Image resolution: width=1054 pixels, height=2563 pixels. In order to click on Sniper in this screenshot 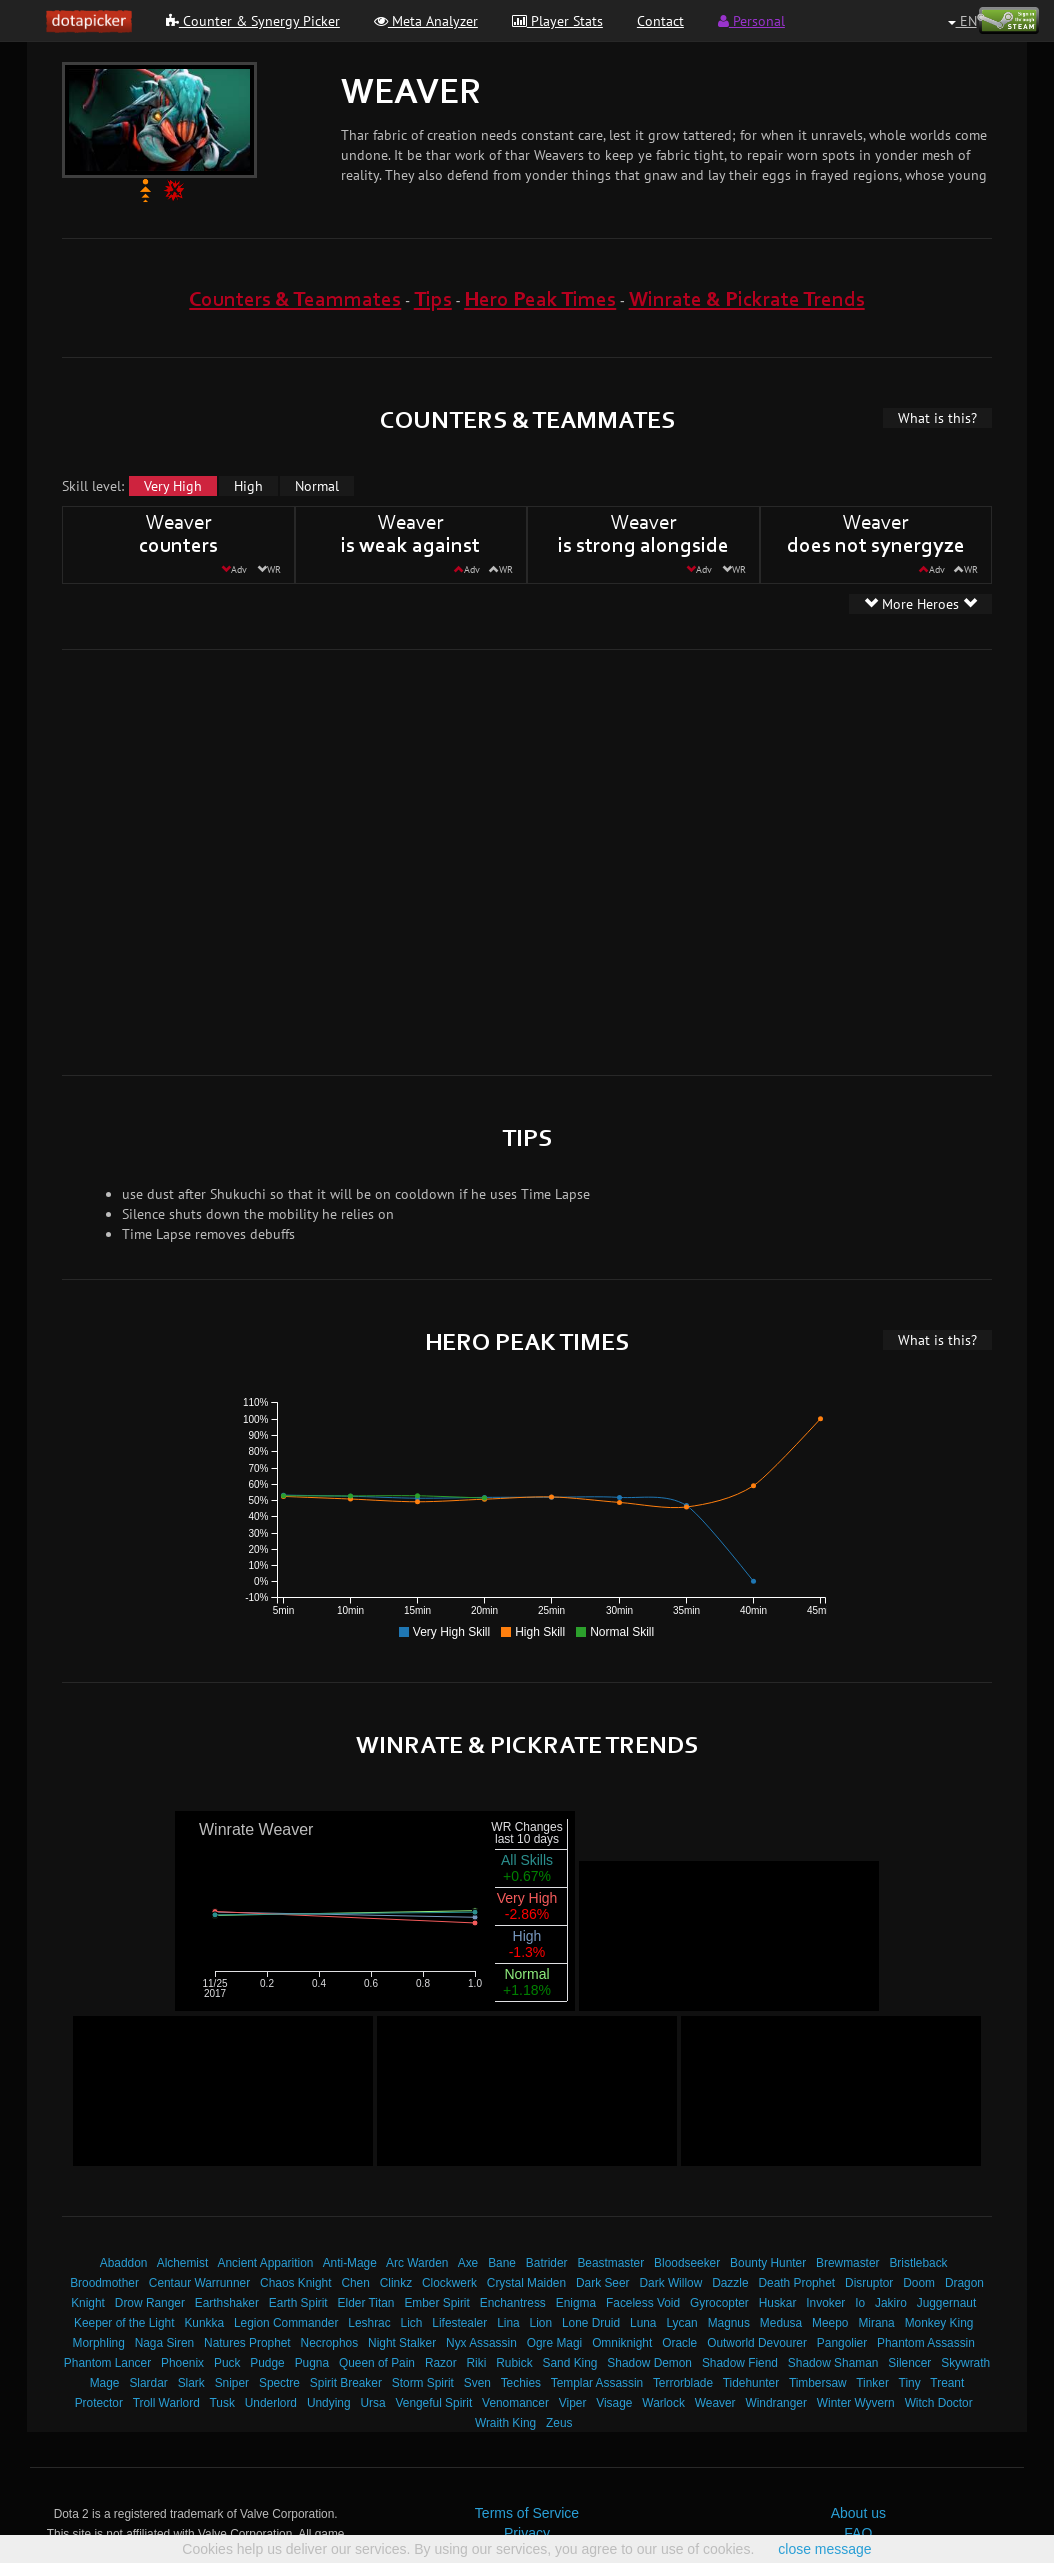, I will do `click(232, 2383)`.